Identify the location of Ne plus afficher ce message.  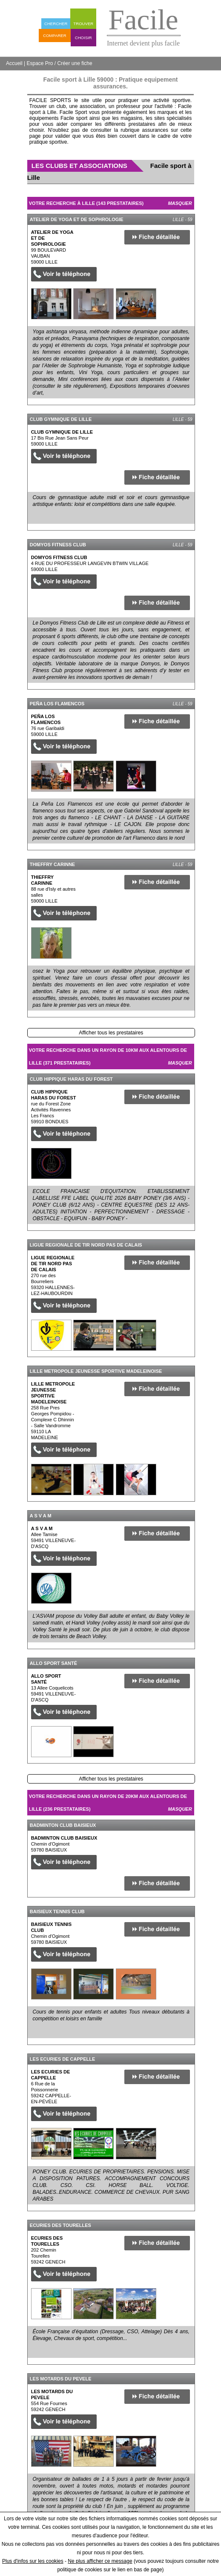
(100, 2561).